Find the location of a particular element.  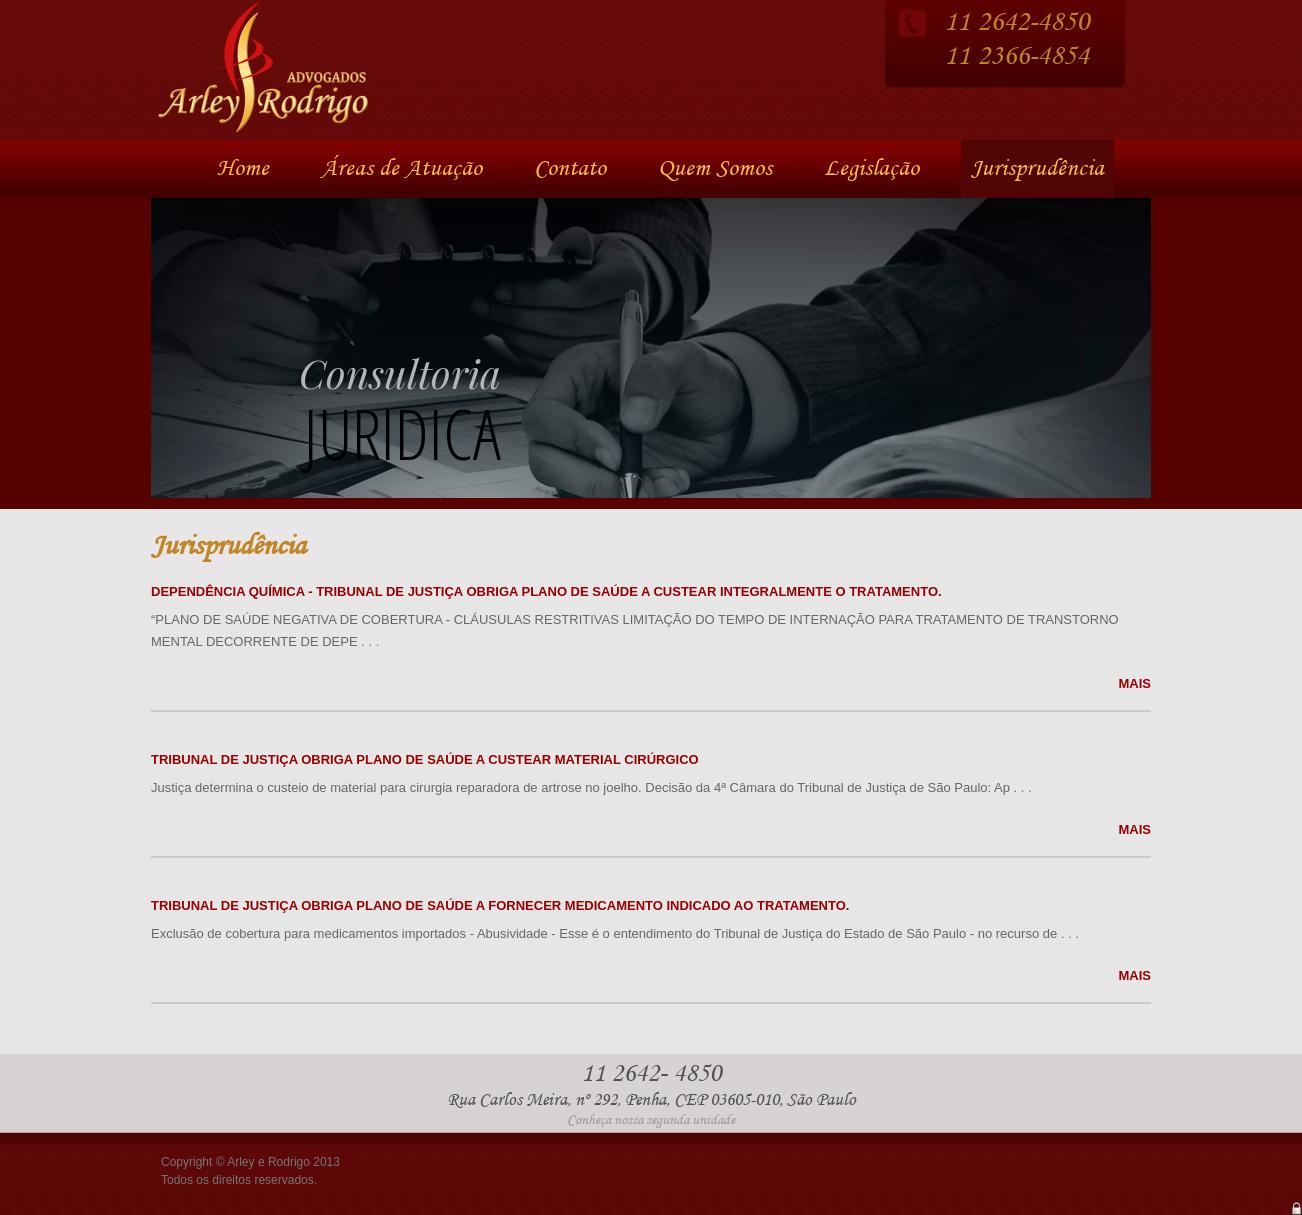

MAIS is located at coordinates (1135, 683).